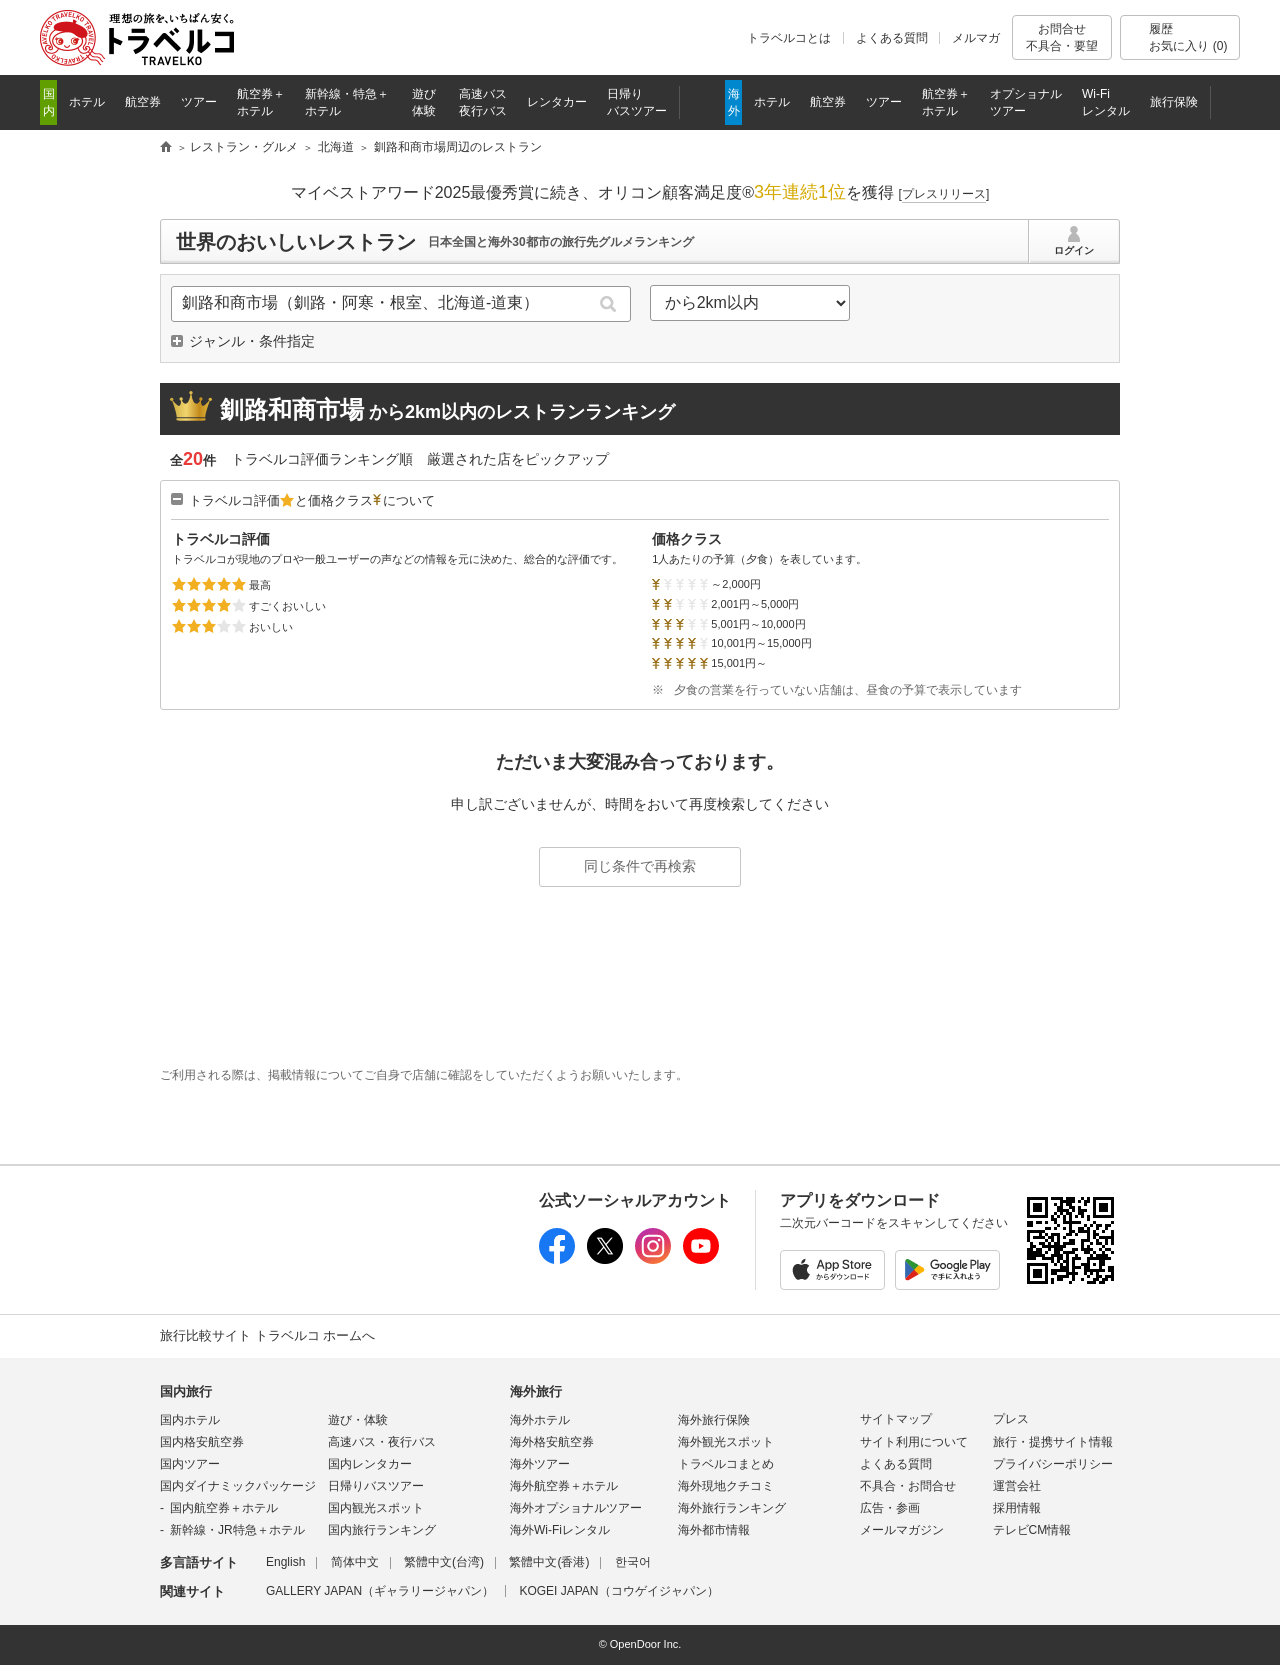 This screenshot has height=1665, width=1280. What do you see at coordinates (285, 1562) in the screenshot?
I see `English` at bounding box center [285, 1562].